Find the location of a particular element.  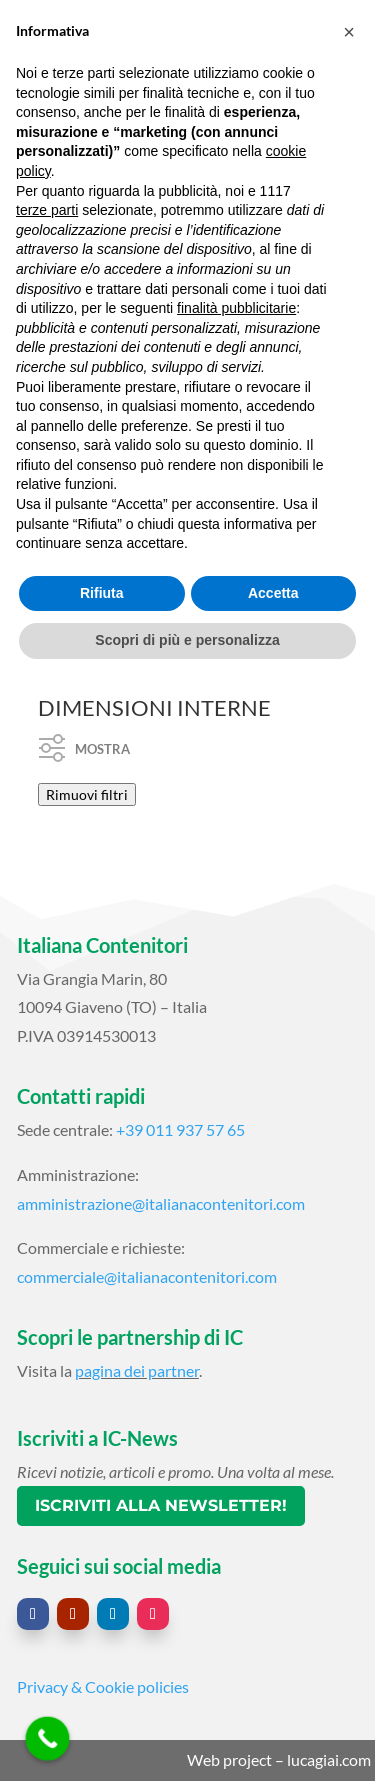

[Call Now Button] is located at coordinates (48, 1739).